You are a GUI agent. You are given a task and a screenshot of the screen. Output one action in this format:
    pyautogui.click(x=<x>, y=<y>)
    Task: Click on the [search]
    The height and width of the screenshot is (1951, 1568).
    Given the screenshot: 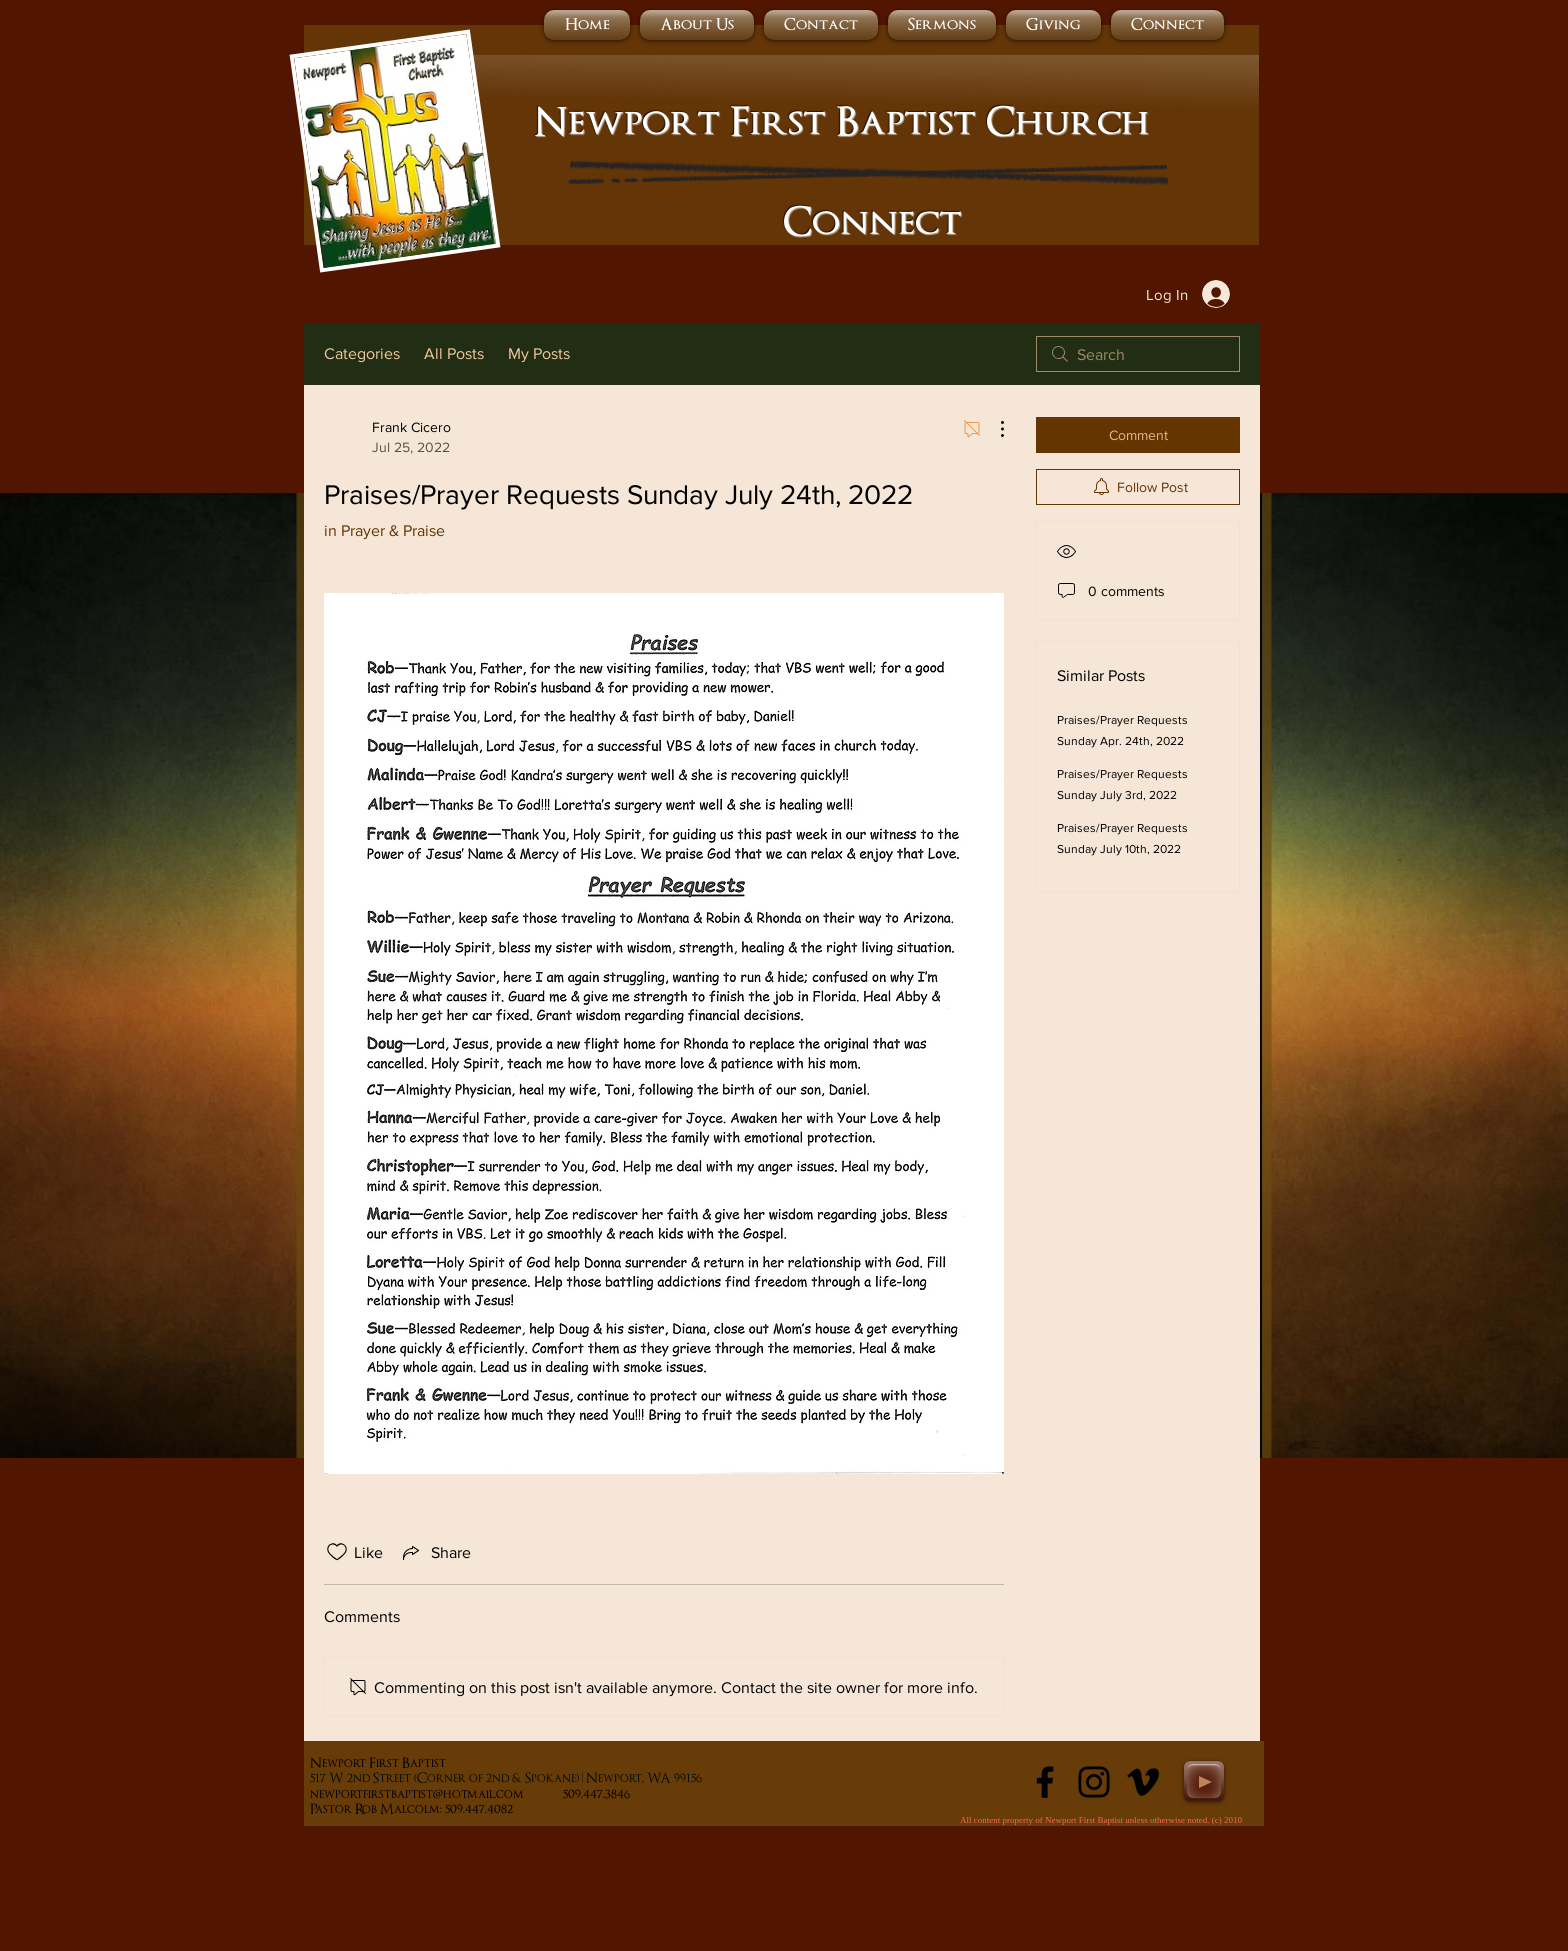 What is the action you would take?
    pyautogui.click(x=1138, y=354)
    